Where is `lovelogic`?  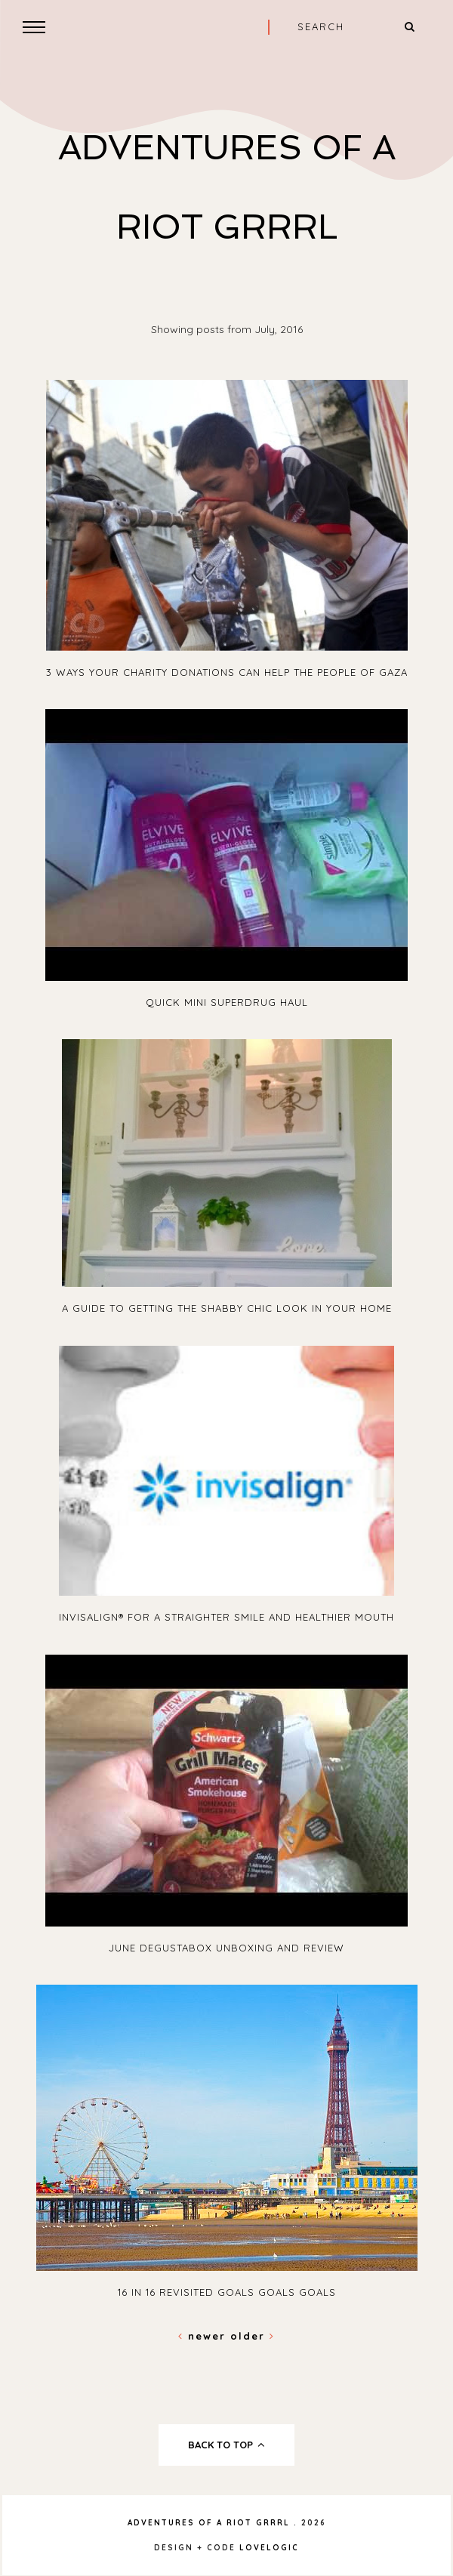
lovelogic is located at coordinates (269, 2548).